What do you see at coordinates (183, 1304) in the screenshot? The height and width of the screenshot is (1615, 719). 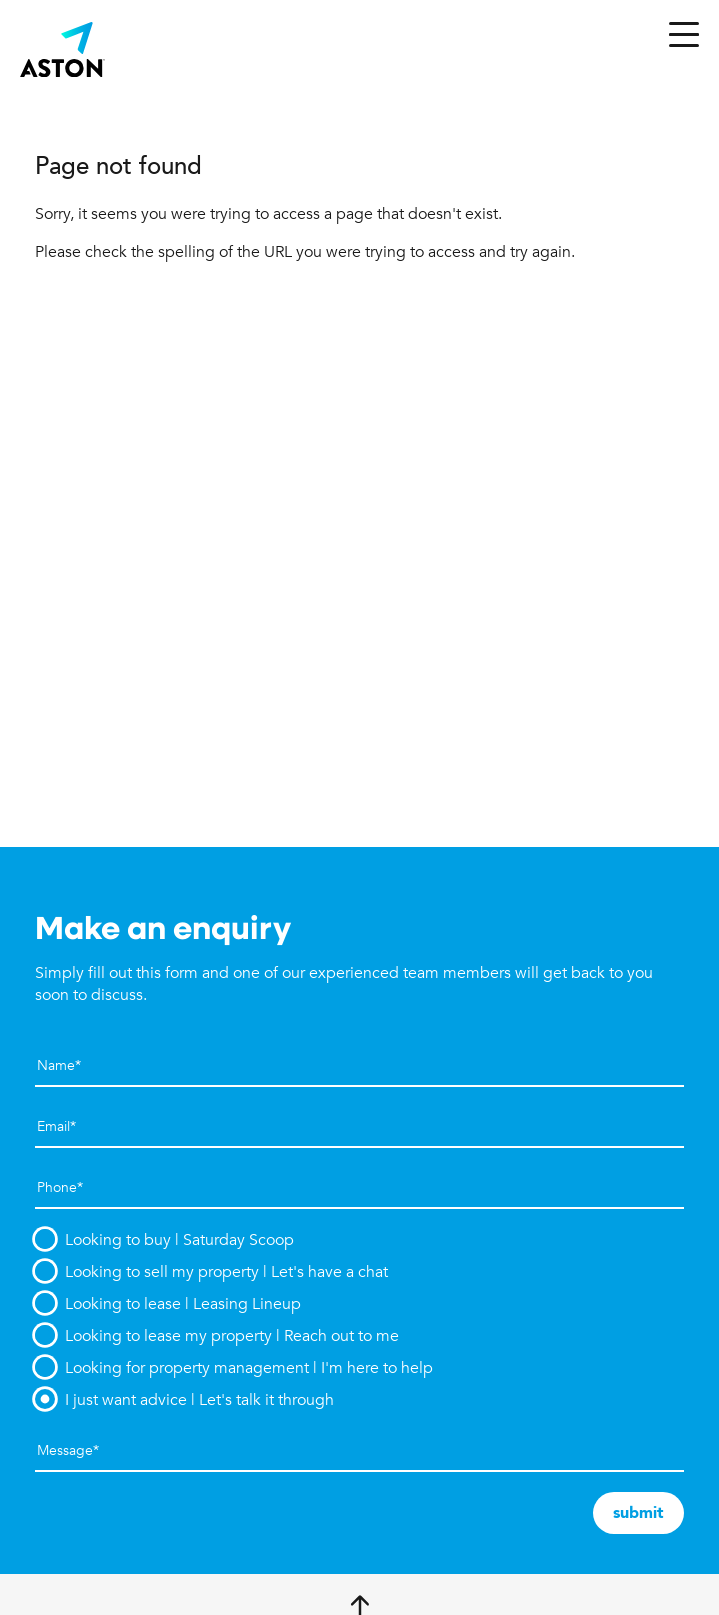 I see `Looking to lease | Leasing Lineup` at bounding box center [183, 1304].